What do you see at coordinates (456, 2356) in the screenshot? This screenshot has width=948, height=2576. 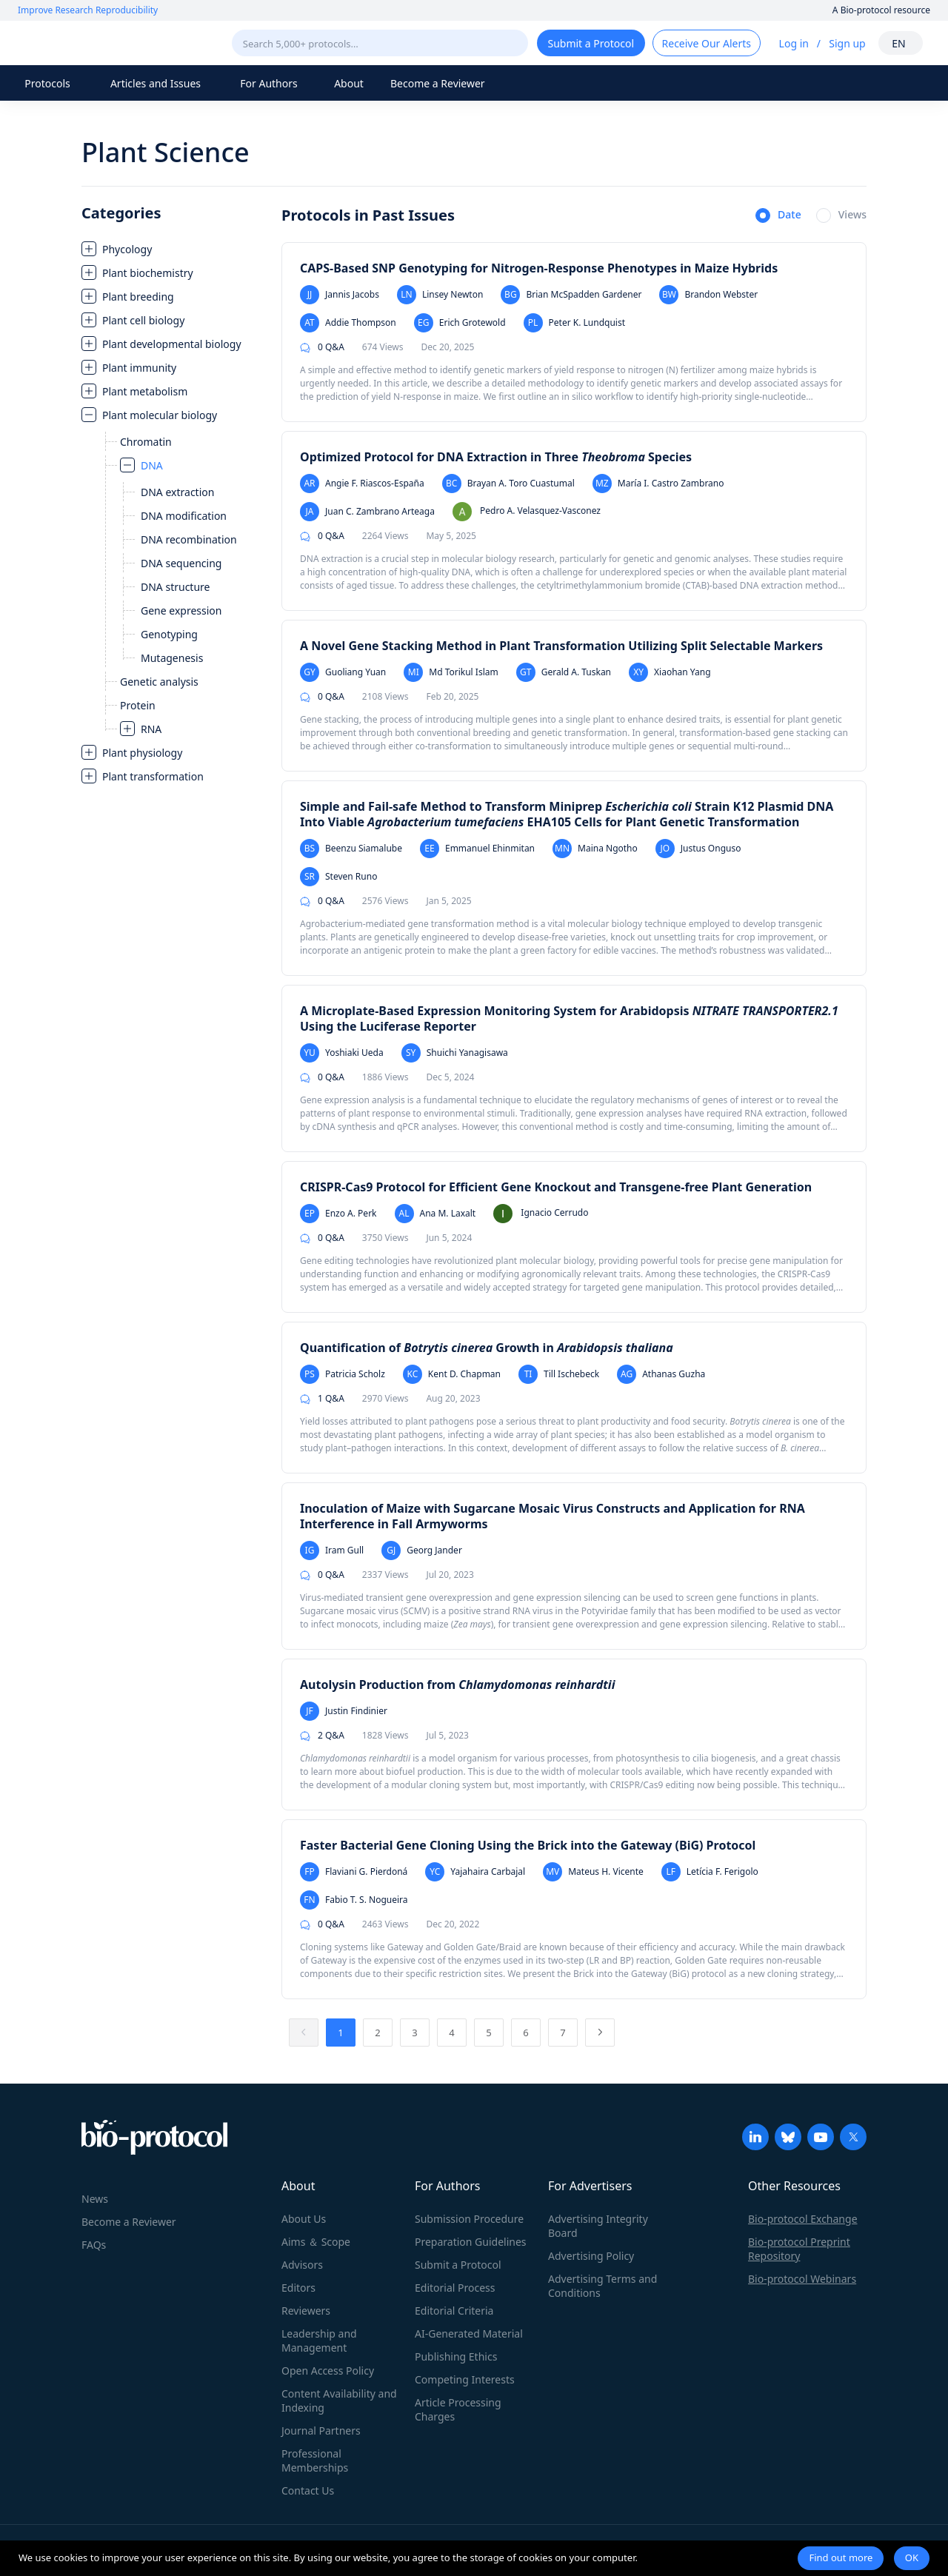 I see `Publishing Ethics` at bounding box center [456, 2356].